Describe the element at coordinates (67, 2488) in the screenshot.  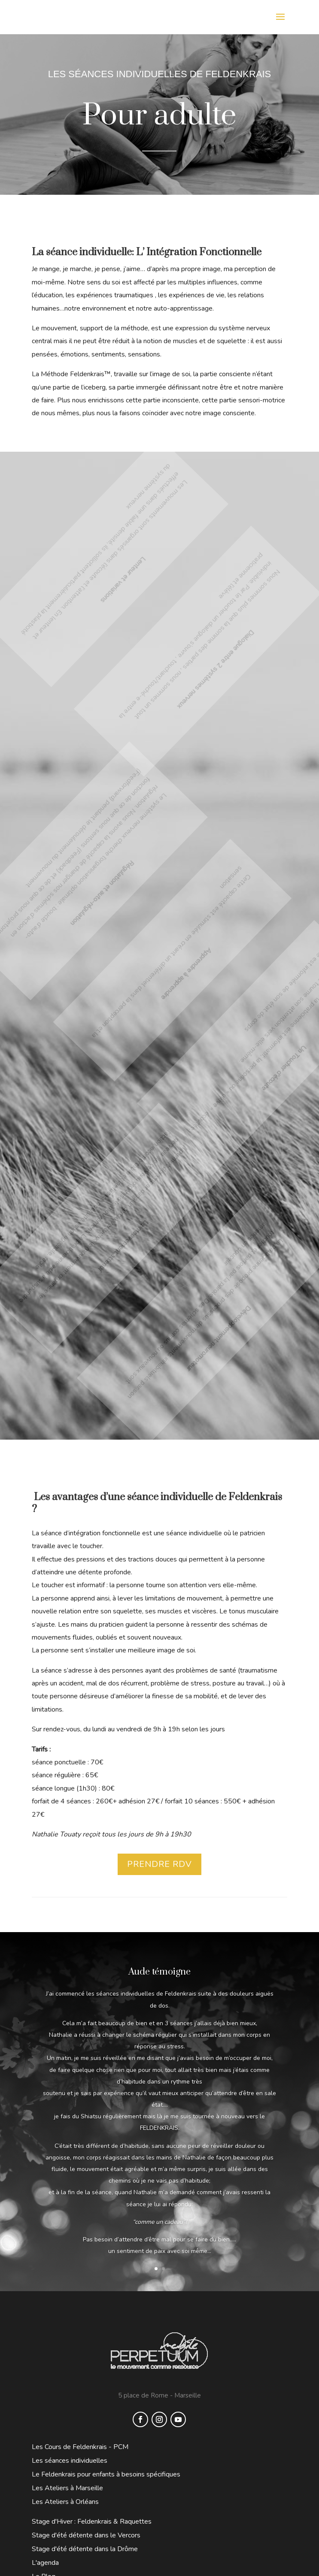
I see `Les Ateliers à Marseille` at that location.